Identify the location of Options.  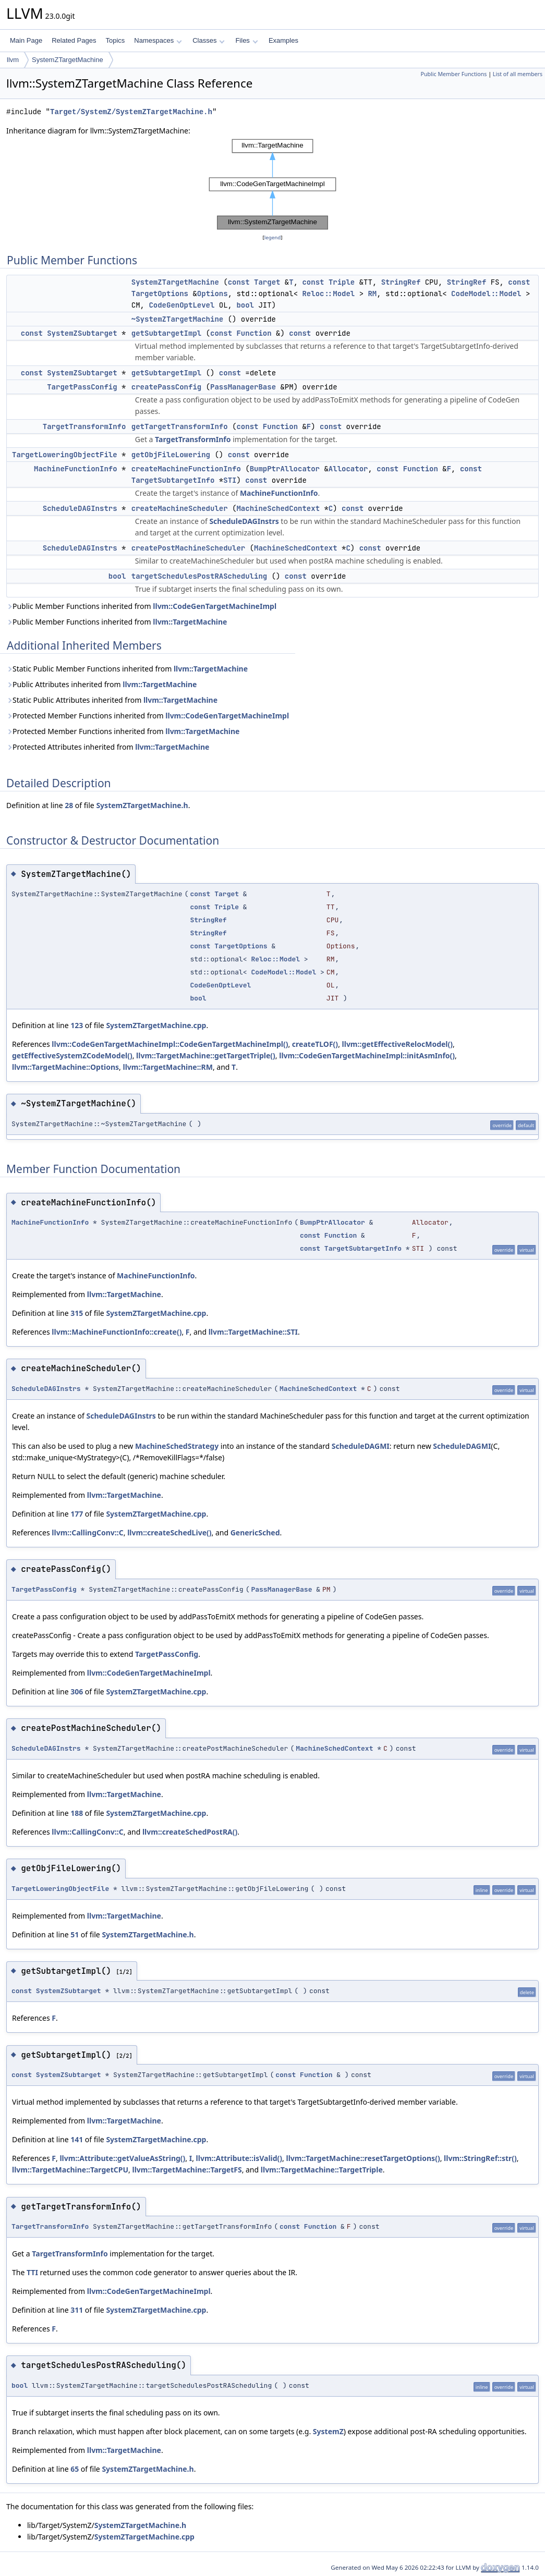
(212, 293).